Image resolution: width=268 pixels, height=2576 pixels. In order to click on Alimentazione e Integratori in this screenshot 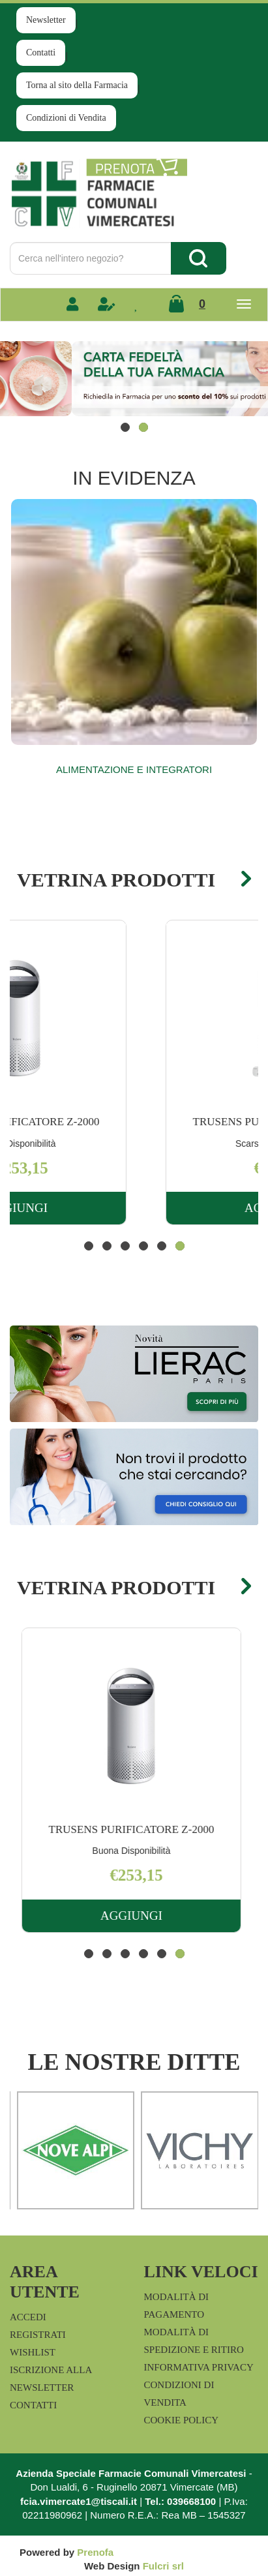, I will do `click(134, 769)`.